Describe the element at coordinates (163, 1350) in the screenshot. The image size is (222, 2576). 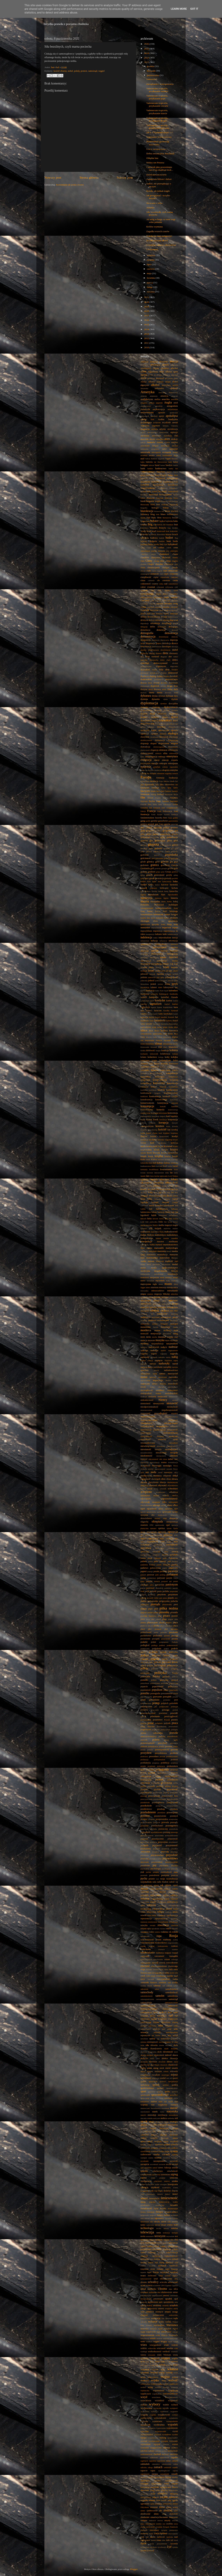
I see `nadzór` at that location.